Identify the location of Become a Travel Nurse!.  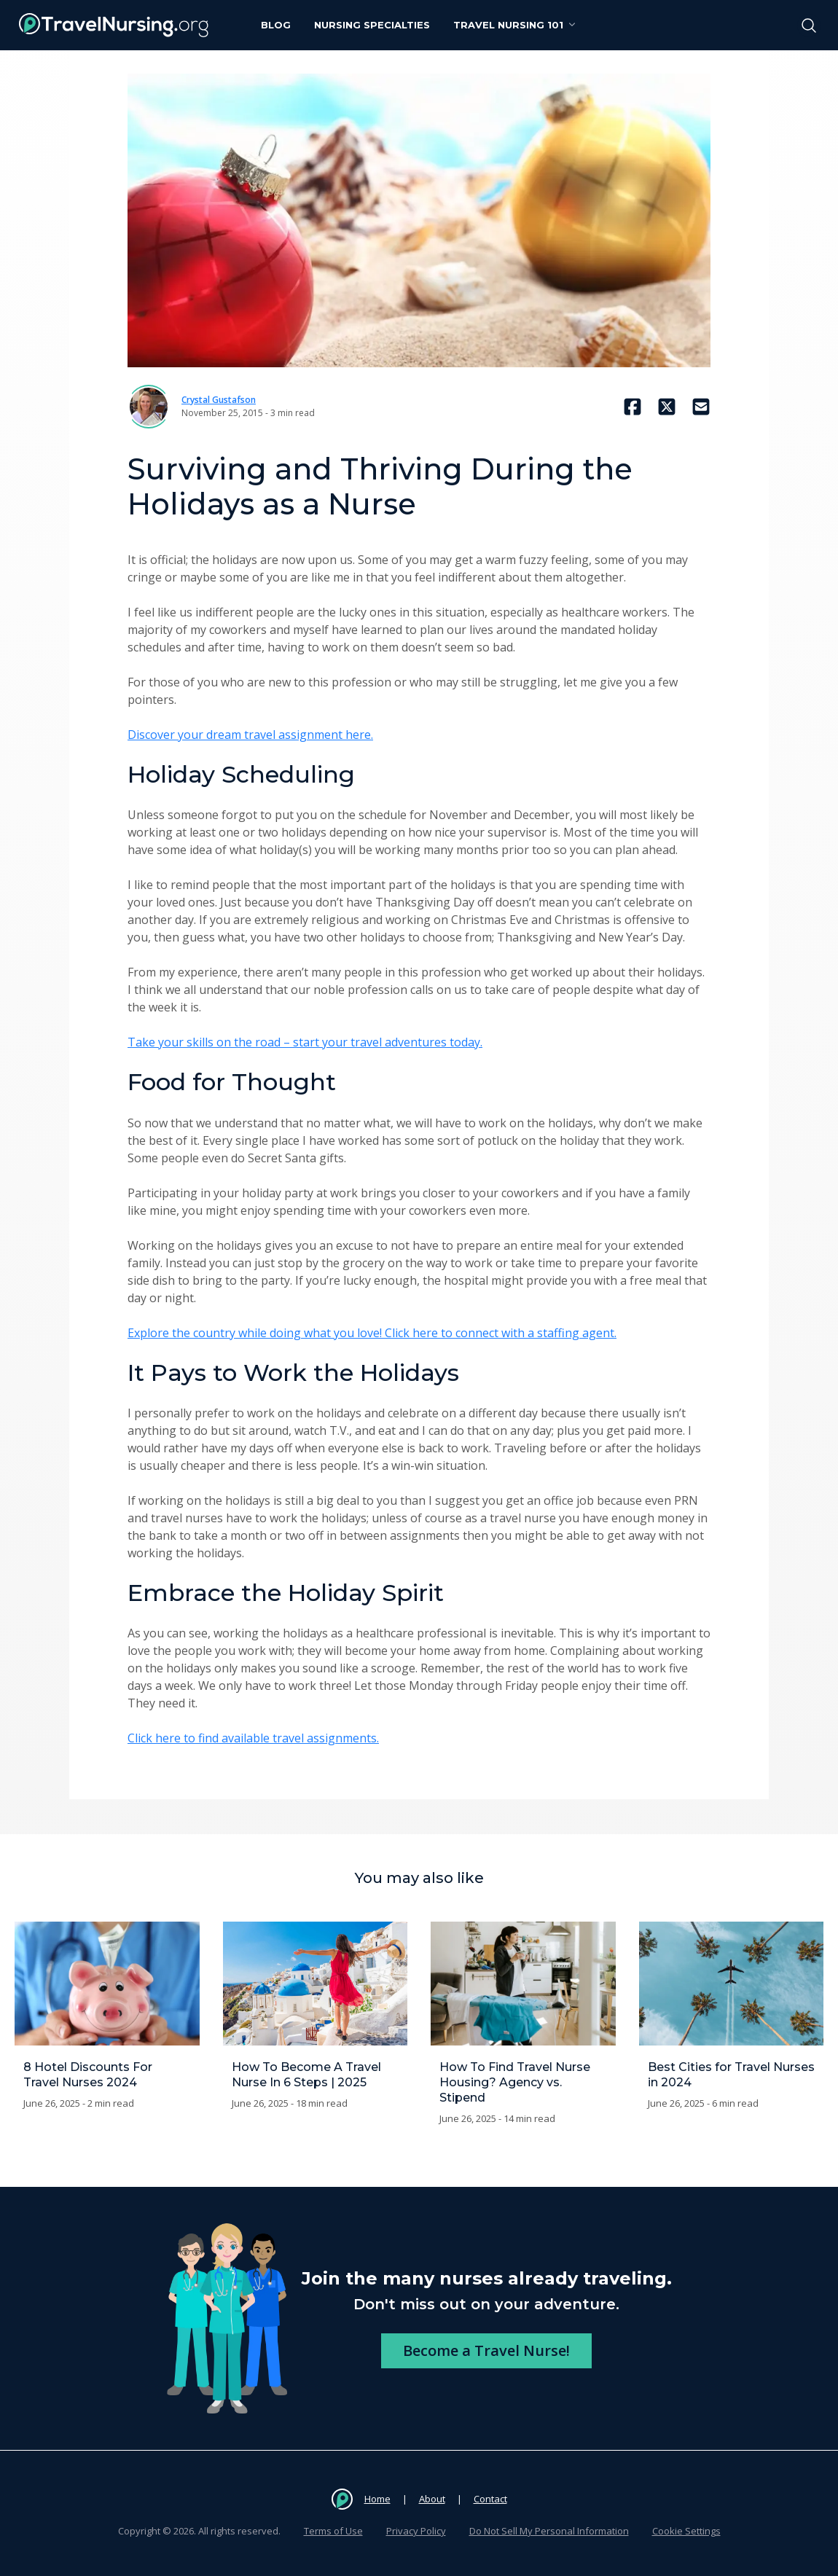
(486, 2350).